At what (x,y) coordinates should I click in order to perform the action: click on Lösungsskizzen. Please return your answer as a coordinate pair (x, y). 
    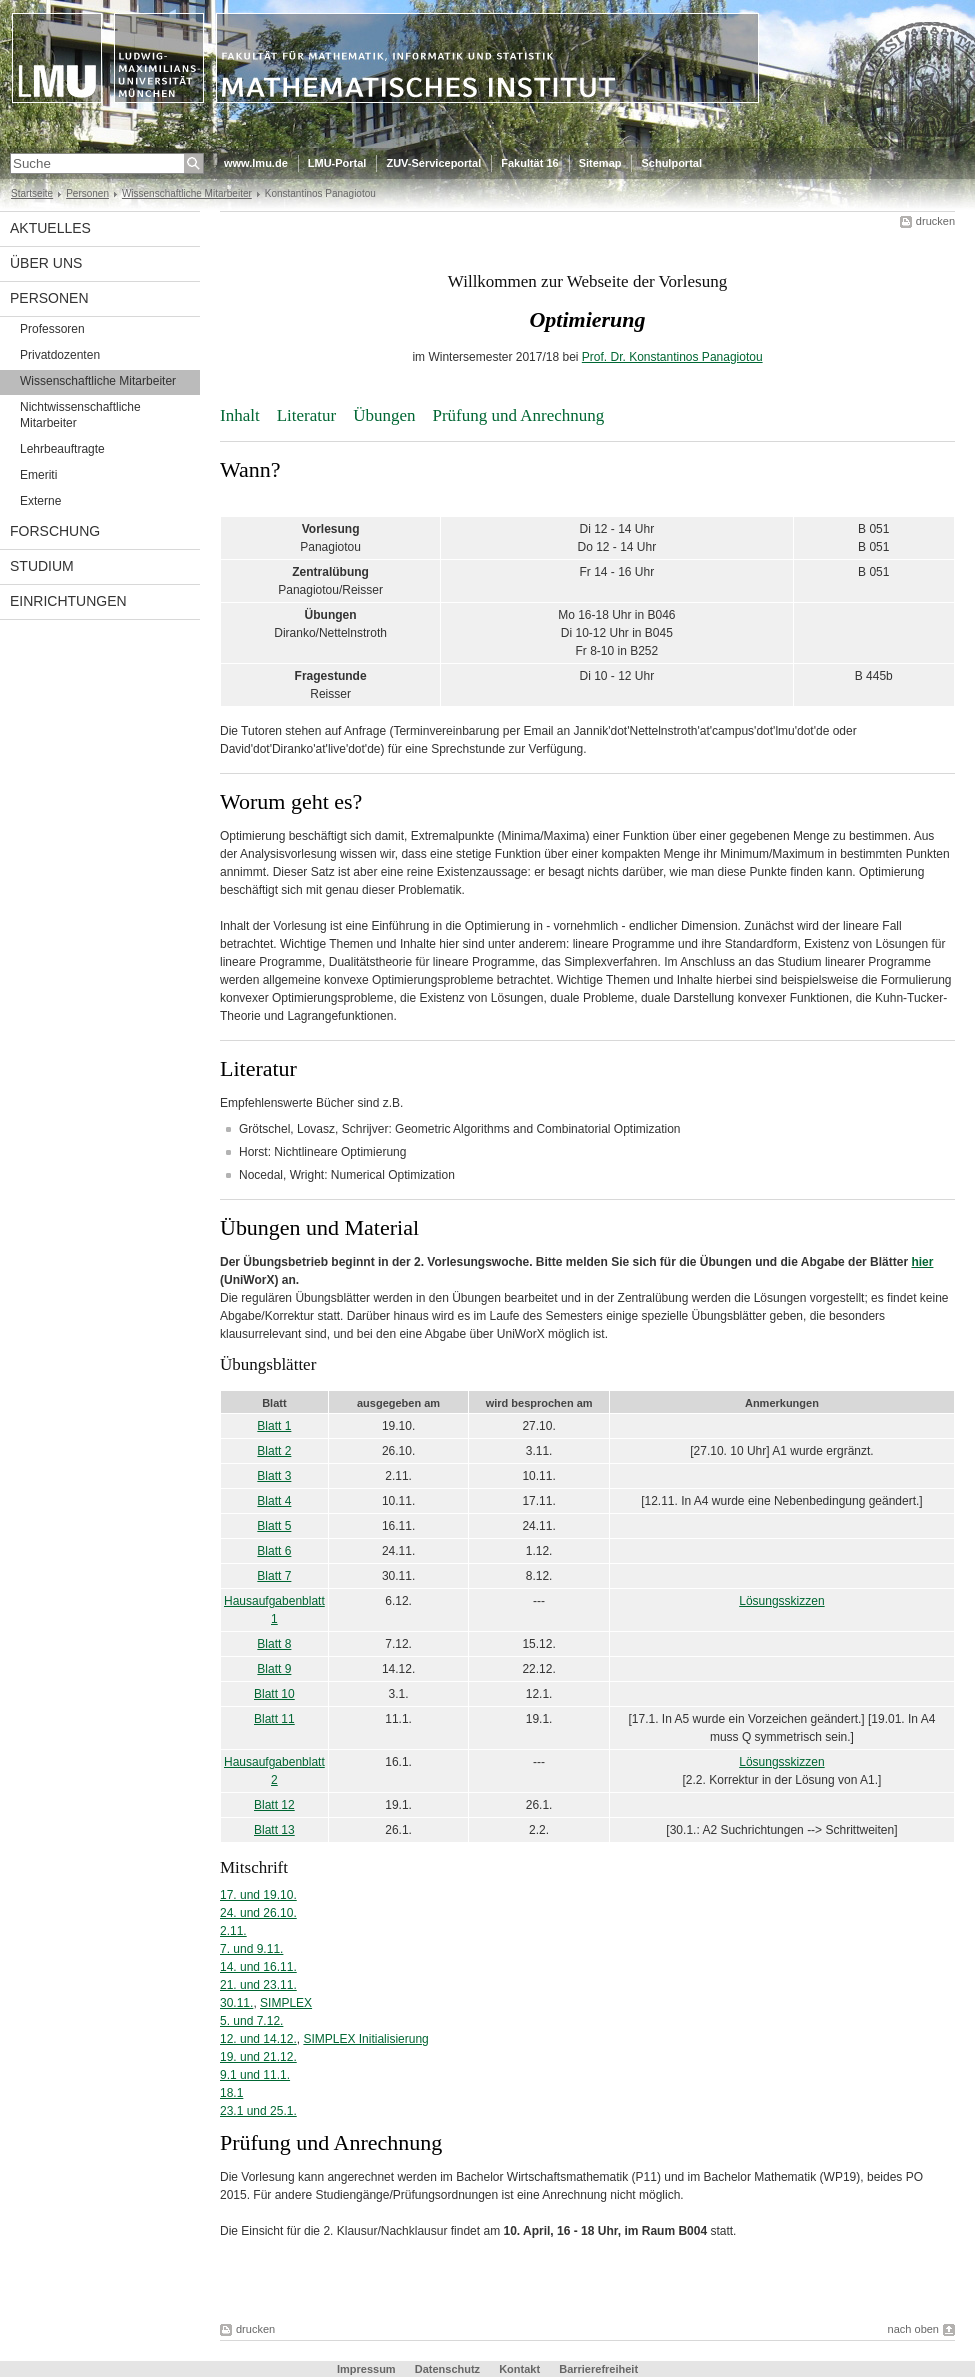
    Looking at the image, I should click on (781, 1601).